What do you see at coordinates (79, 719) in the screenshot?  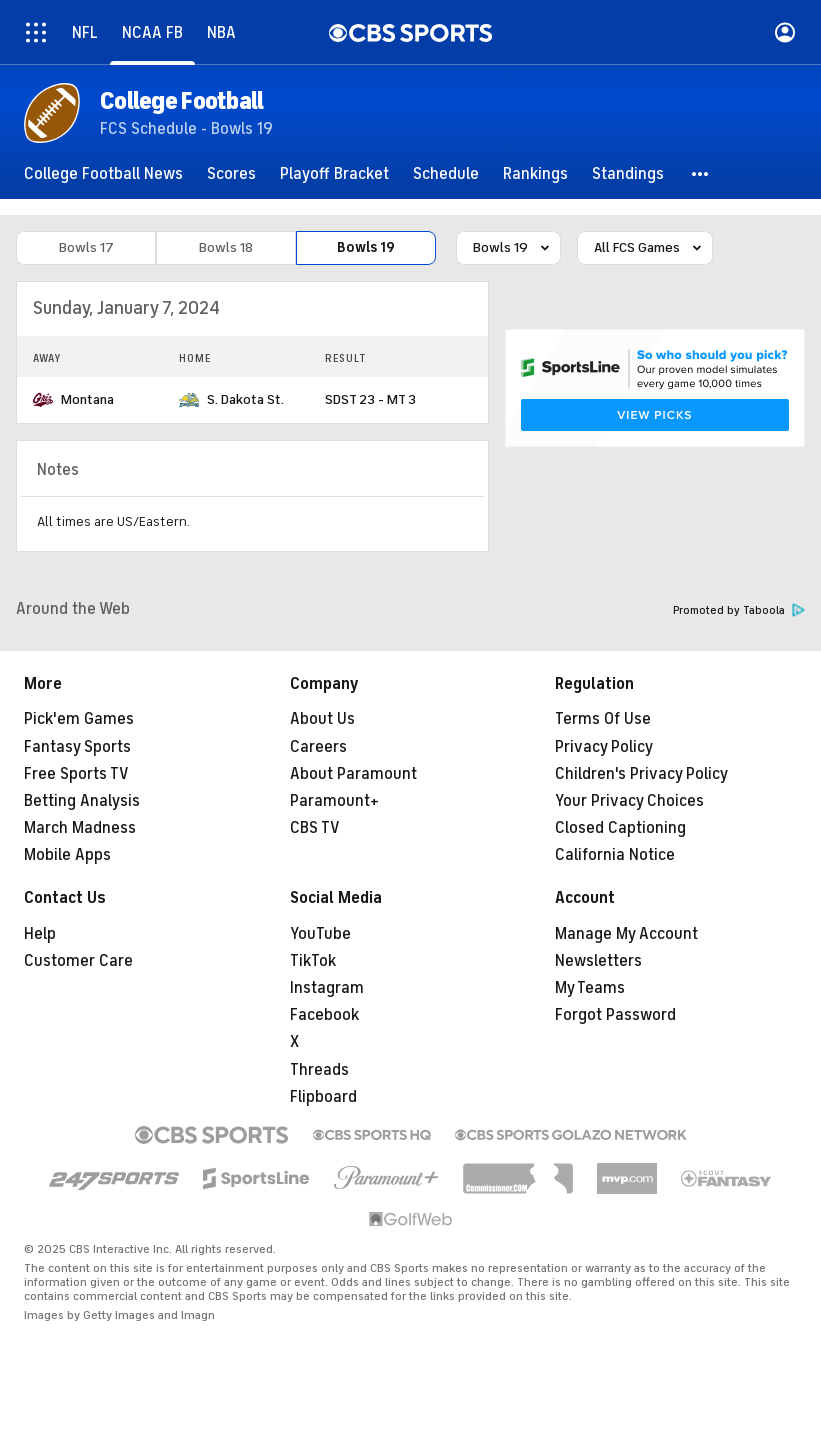 I see `Pick'em Games` at bounding box center [79, 719].